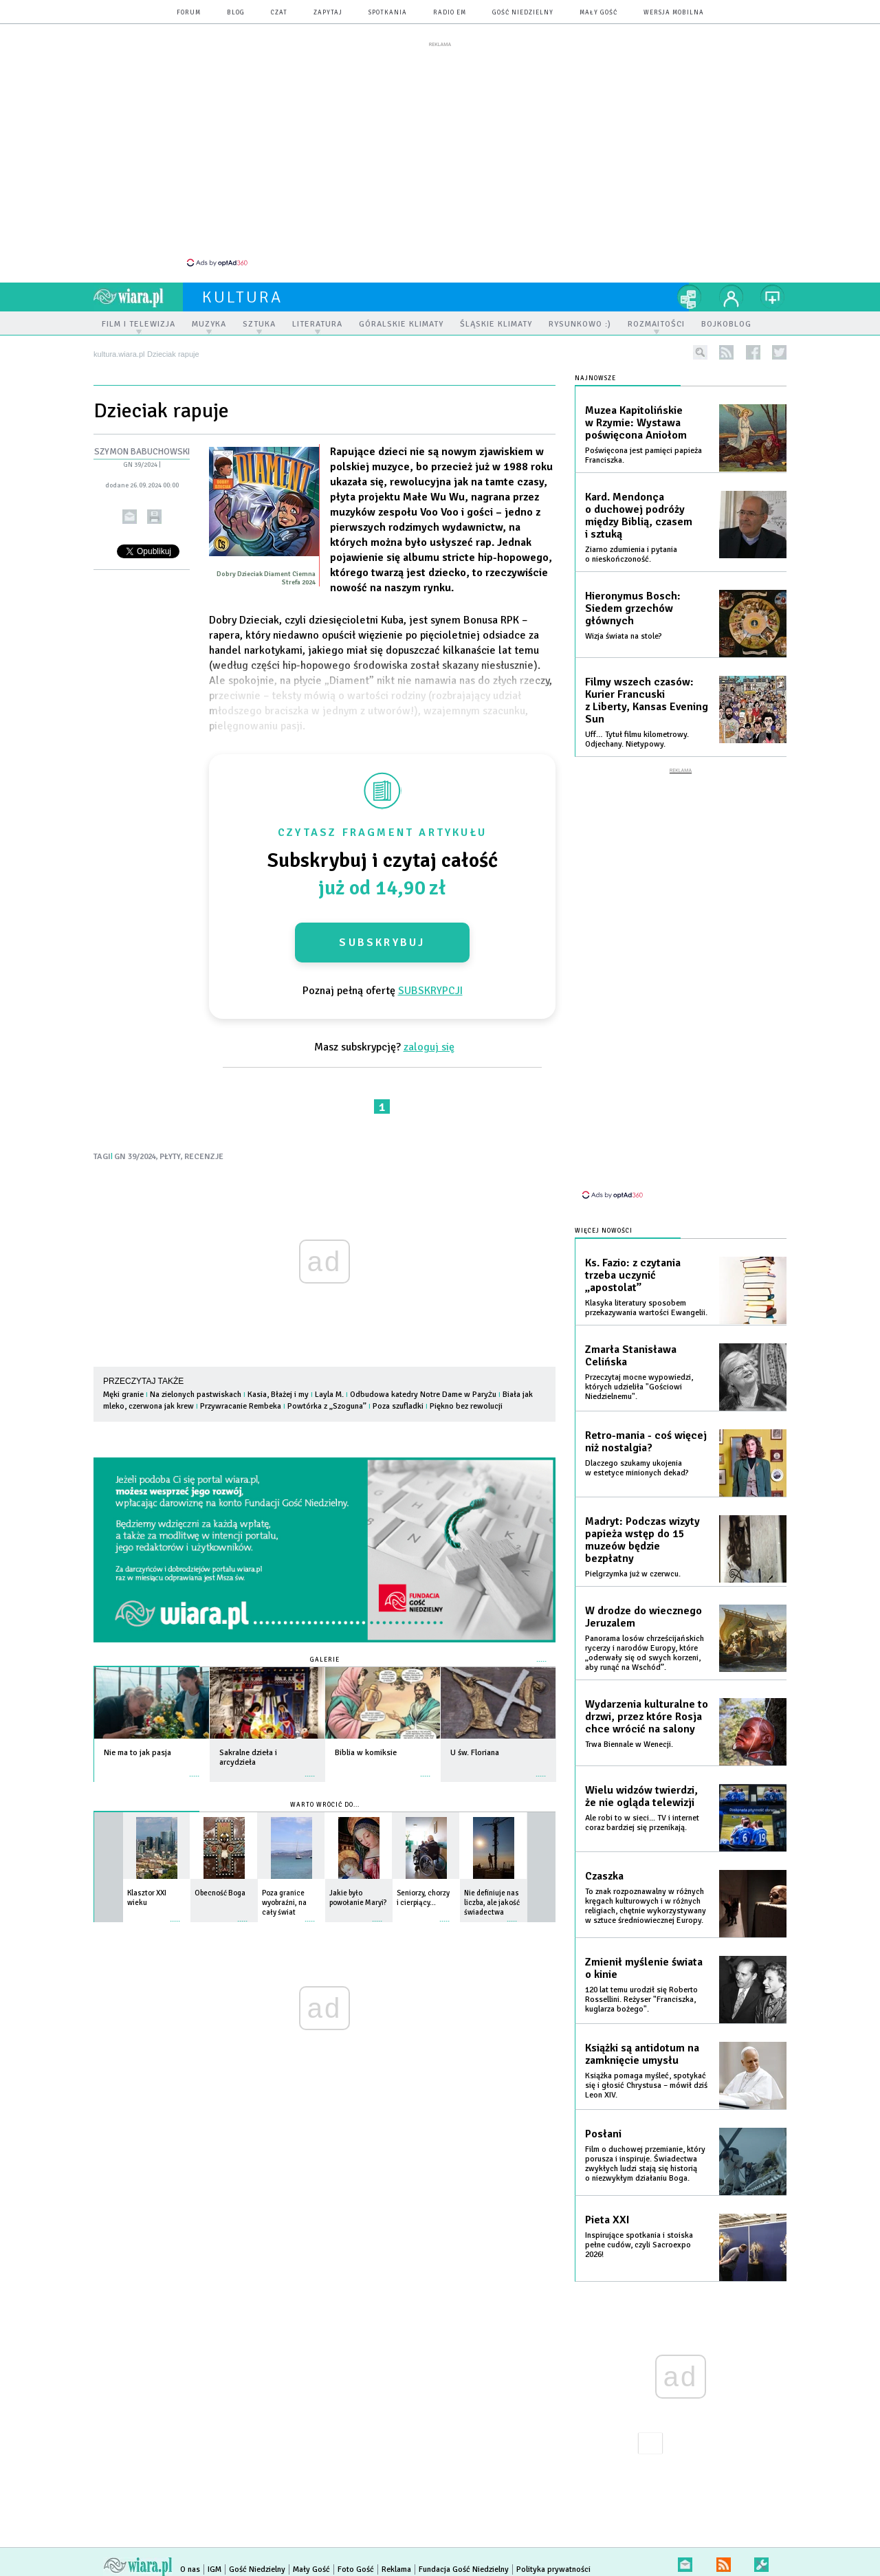 Image resolution: width=880 pixels, height=2576 pixels. What do you see at coordinates (241, 1399) in the screenshot?
I see `Przywracanie Rembeka` at bounding box center [241, 1399].